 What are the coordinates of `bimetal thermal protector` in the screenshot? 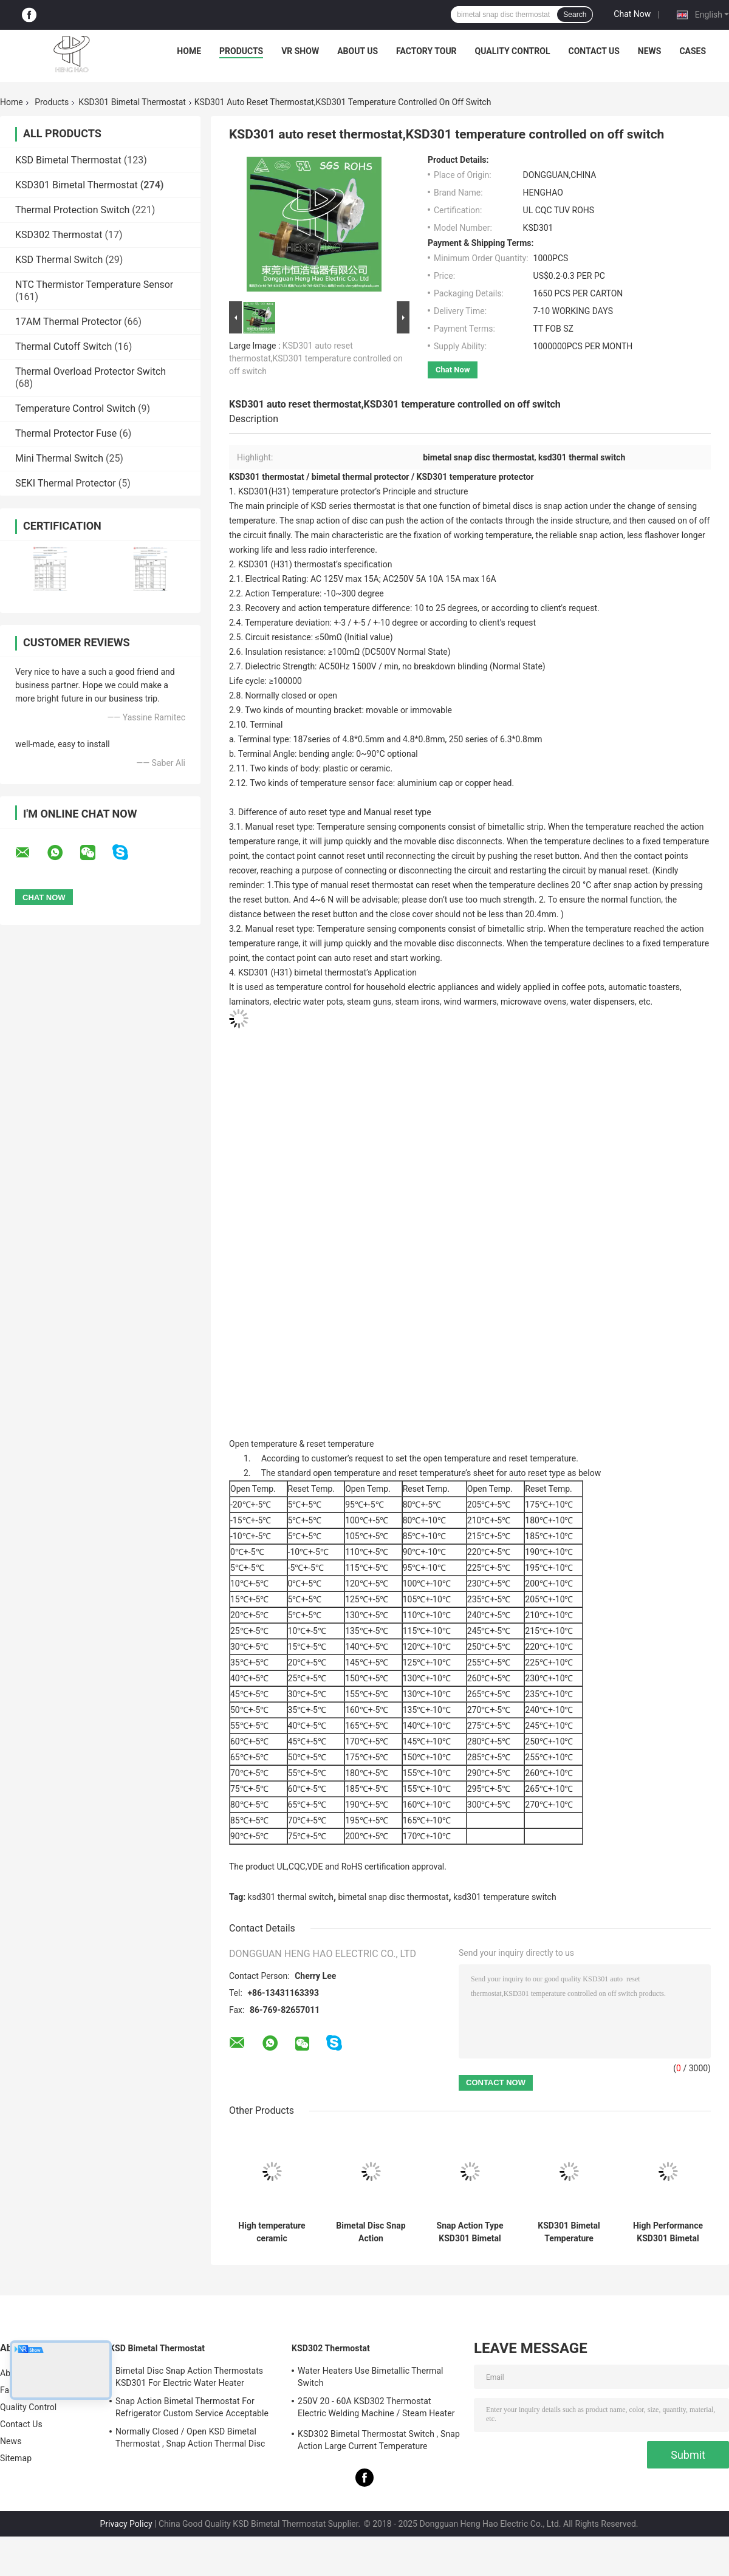 It's located at (360, 477).